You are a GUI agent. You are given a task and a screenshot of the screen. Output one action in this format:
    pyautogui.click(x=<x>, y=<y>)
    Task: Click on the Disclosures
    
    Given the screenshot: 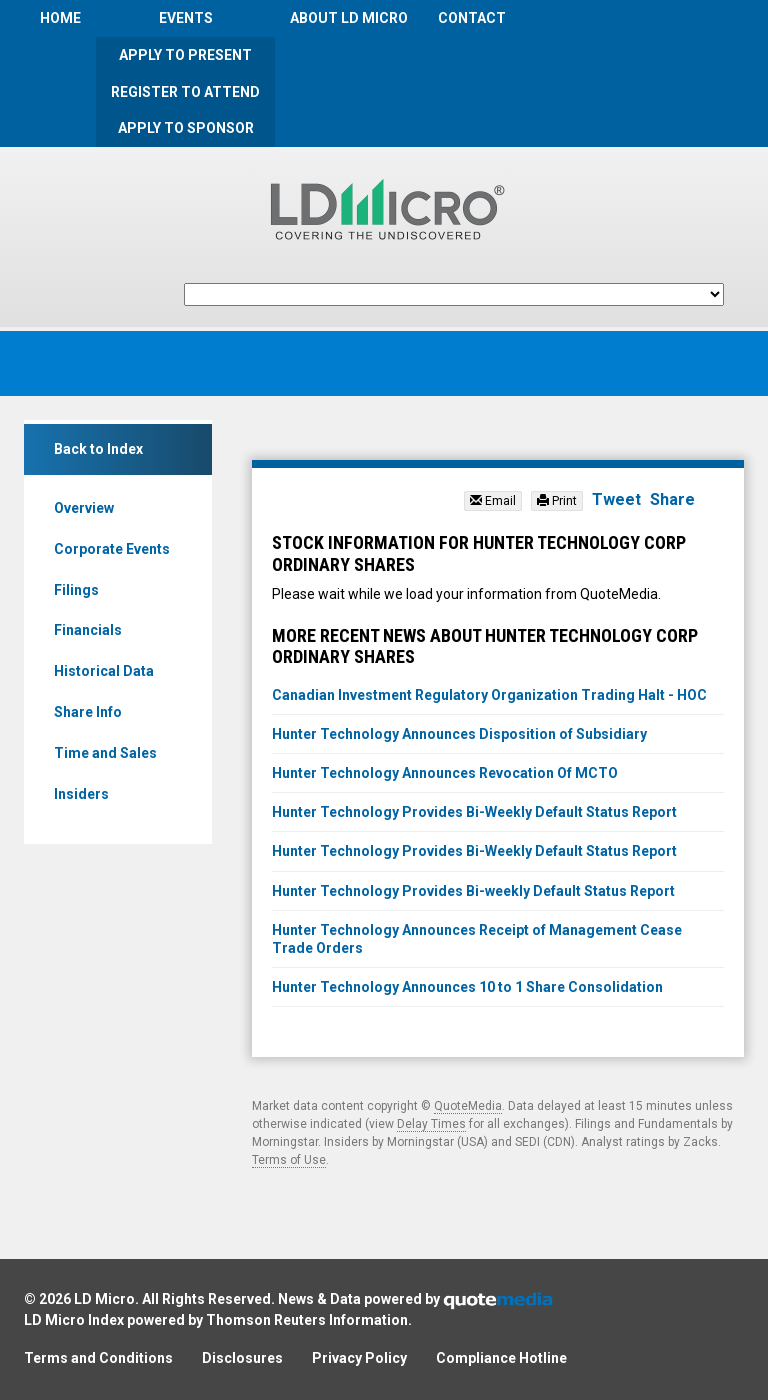 What is the action you would take?
    pyautogui.click(x=242, y=1358)
    